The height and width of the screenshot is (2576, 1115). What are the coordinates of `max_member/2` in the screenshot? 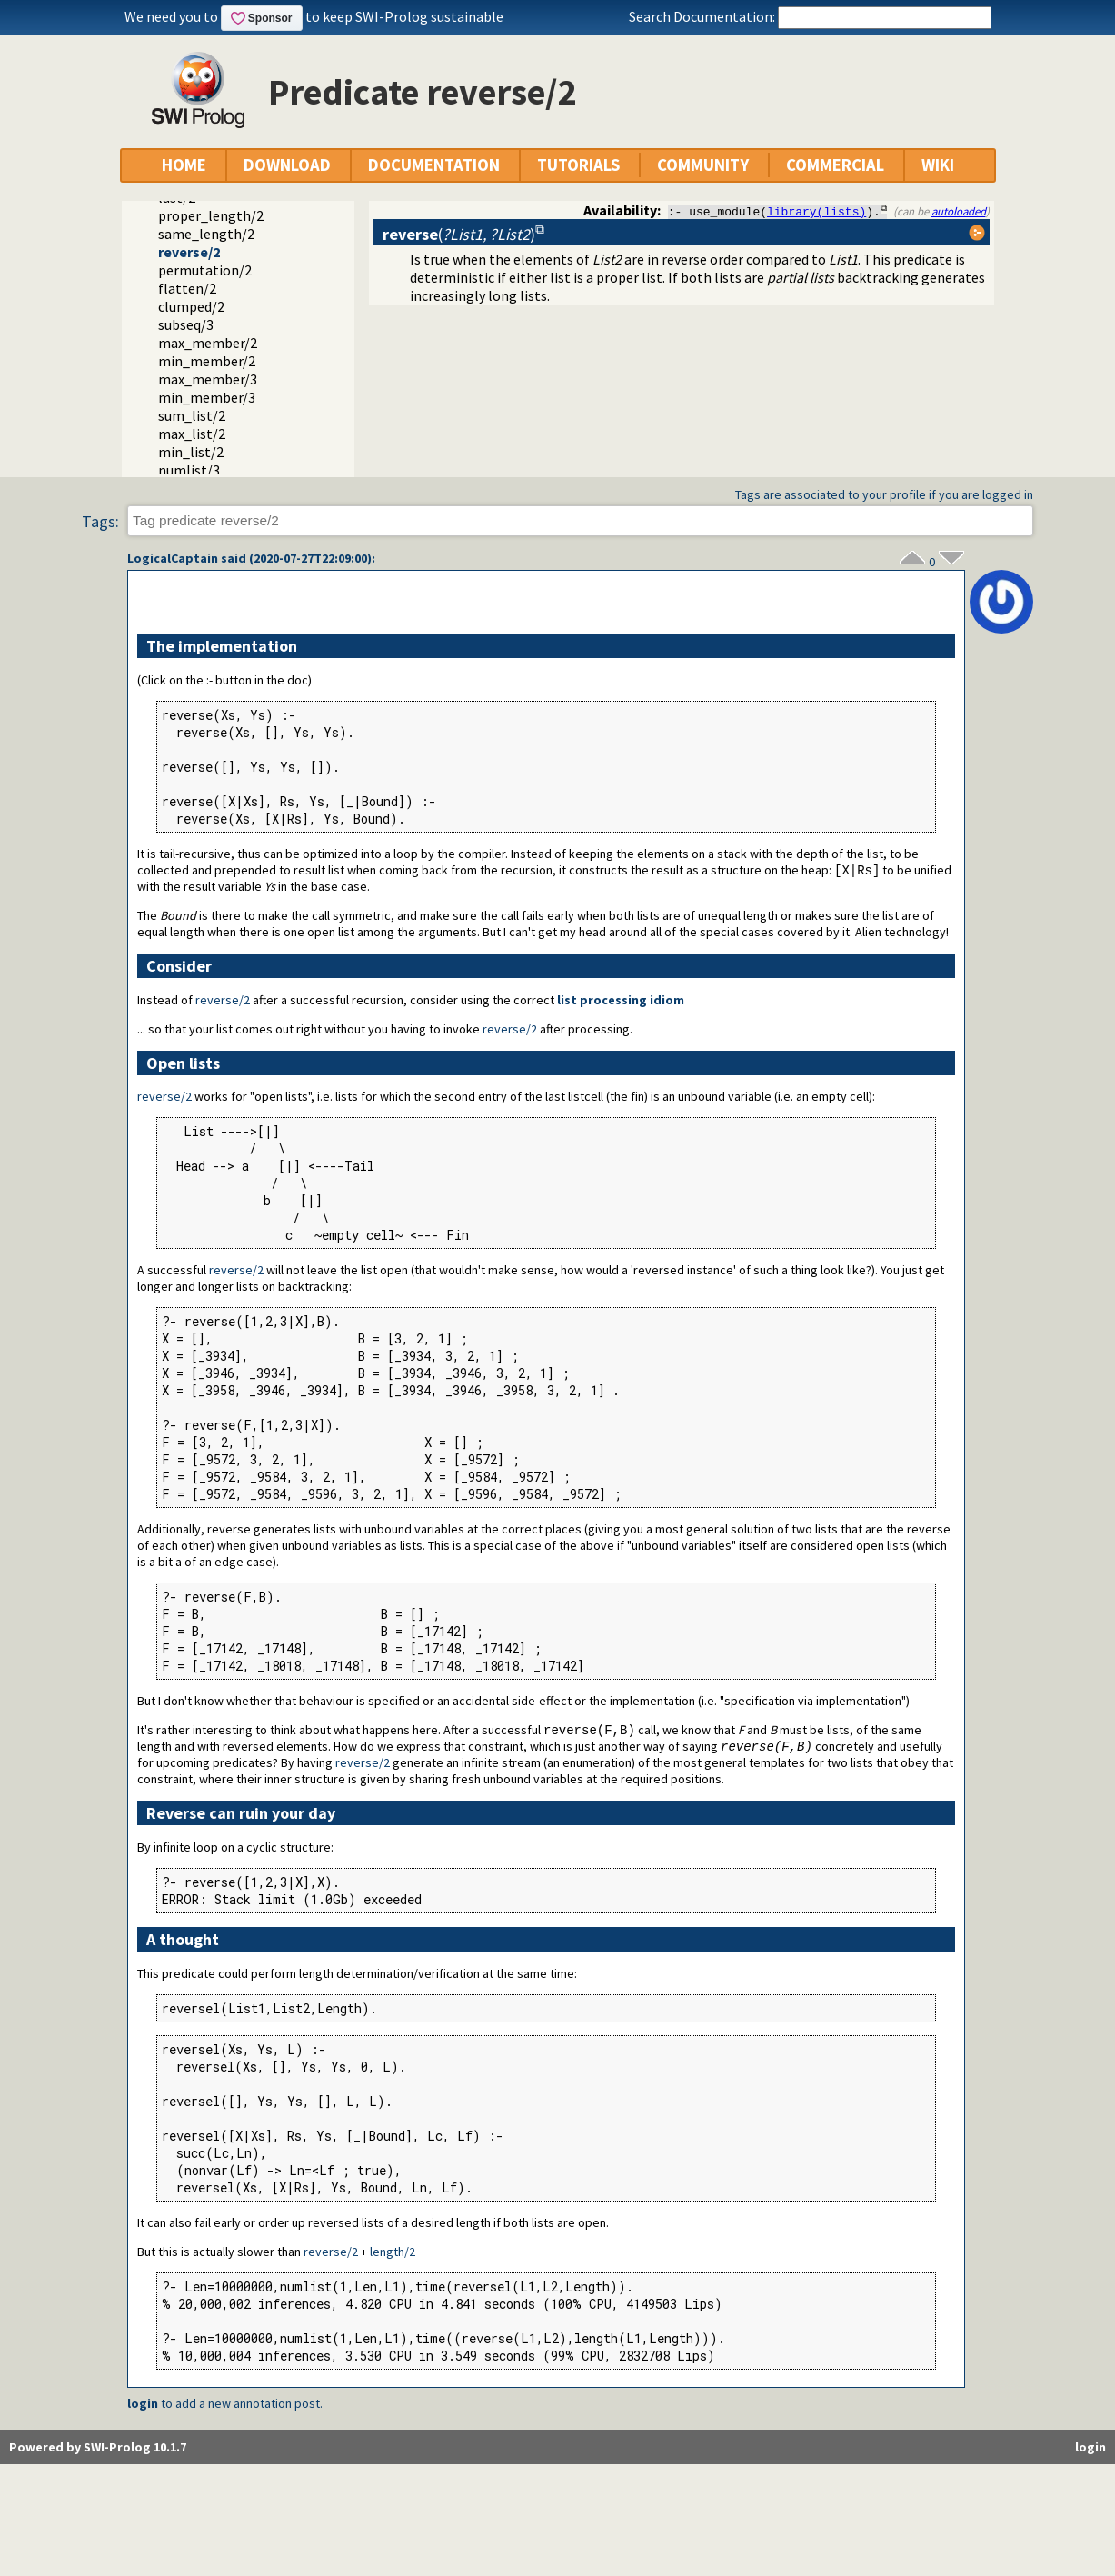 It's located at (207, 343).